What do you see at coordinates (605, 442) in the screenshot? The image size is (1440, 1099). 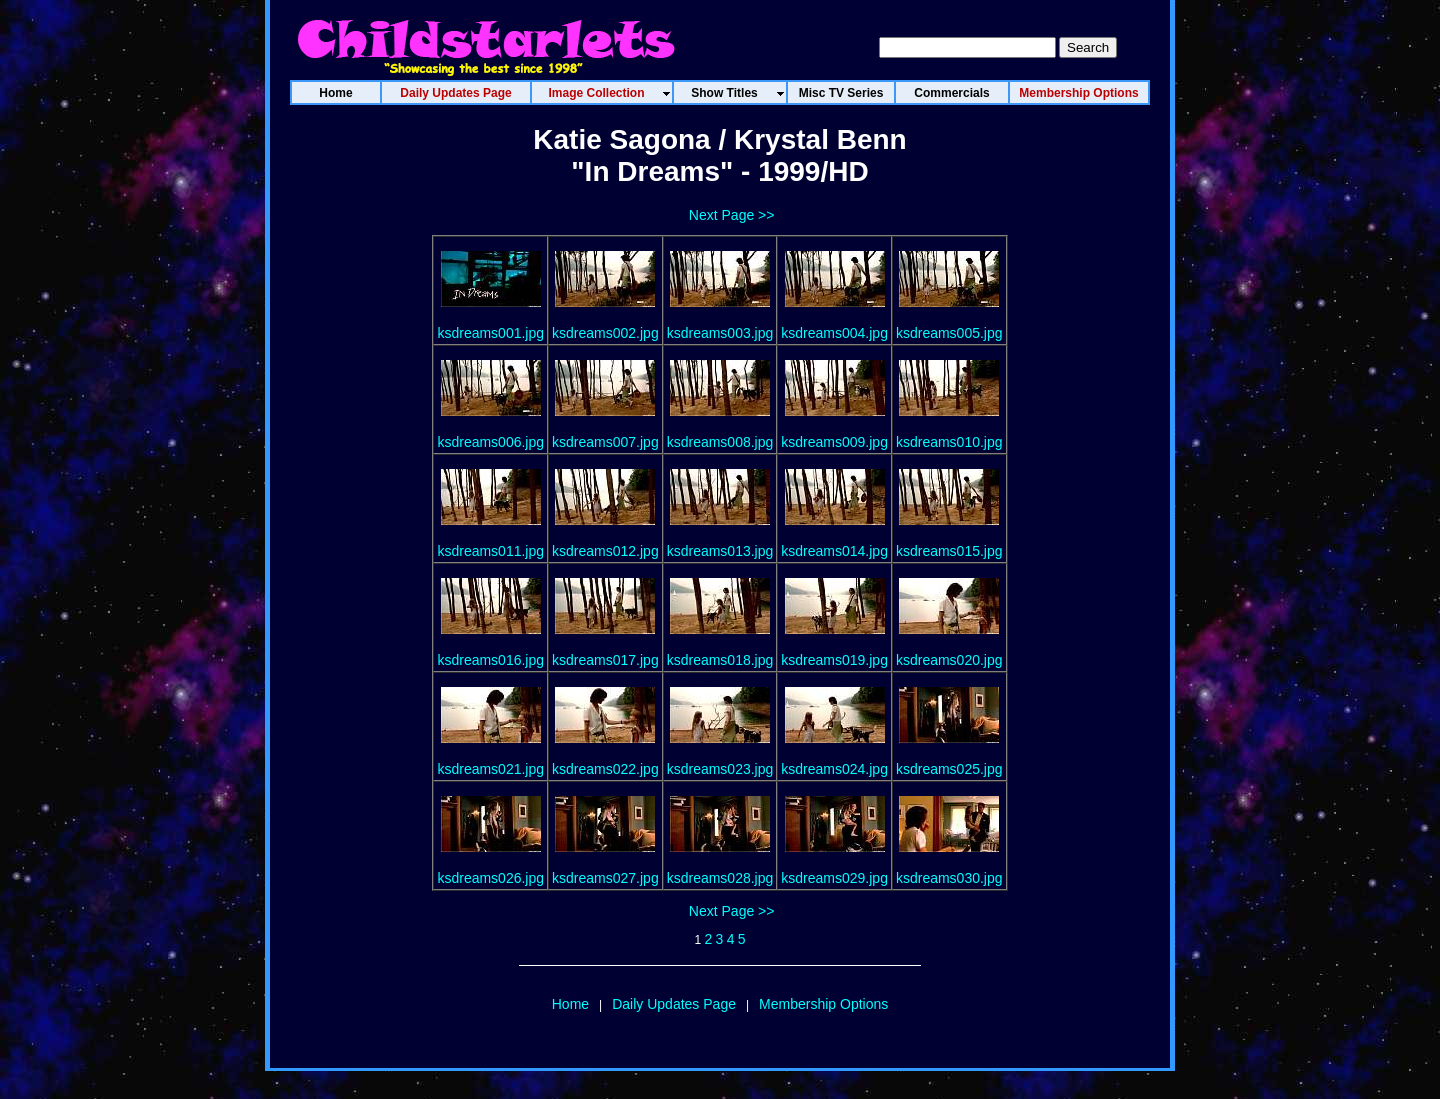 I see `ksdreams007.jpg` at bounding box center [605, 442].